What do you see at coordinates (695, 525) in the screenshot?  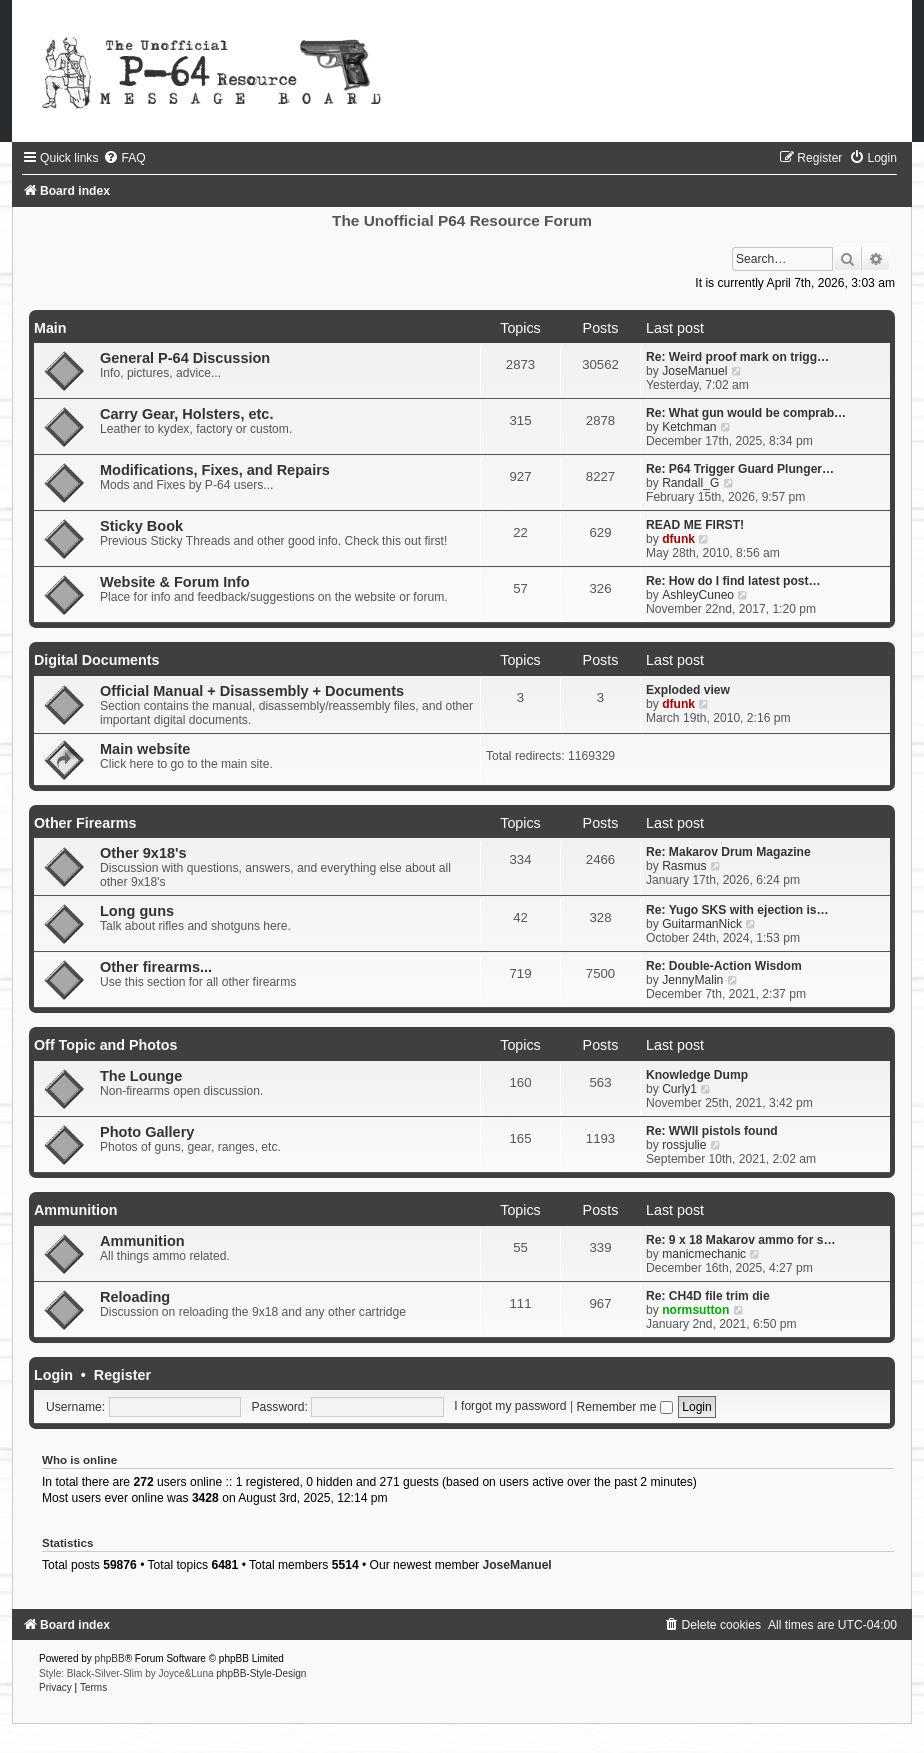 I see `READ ME FIRST!` at bounding box center [695, 525].